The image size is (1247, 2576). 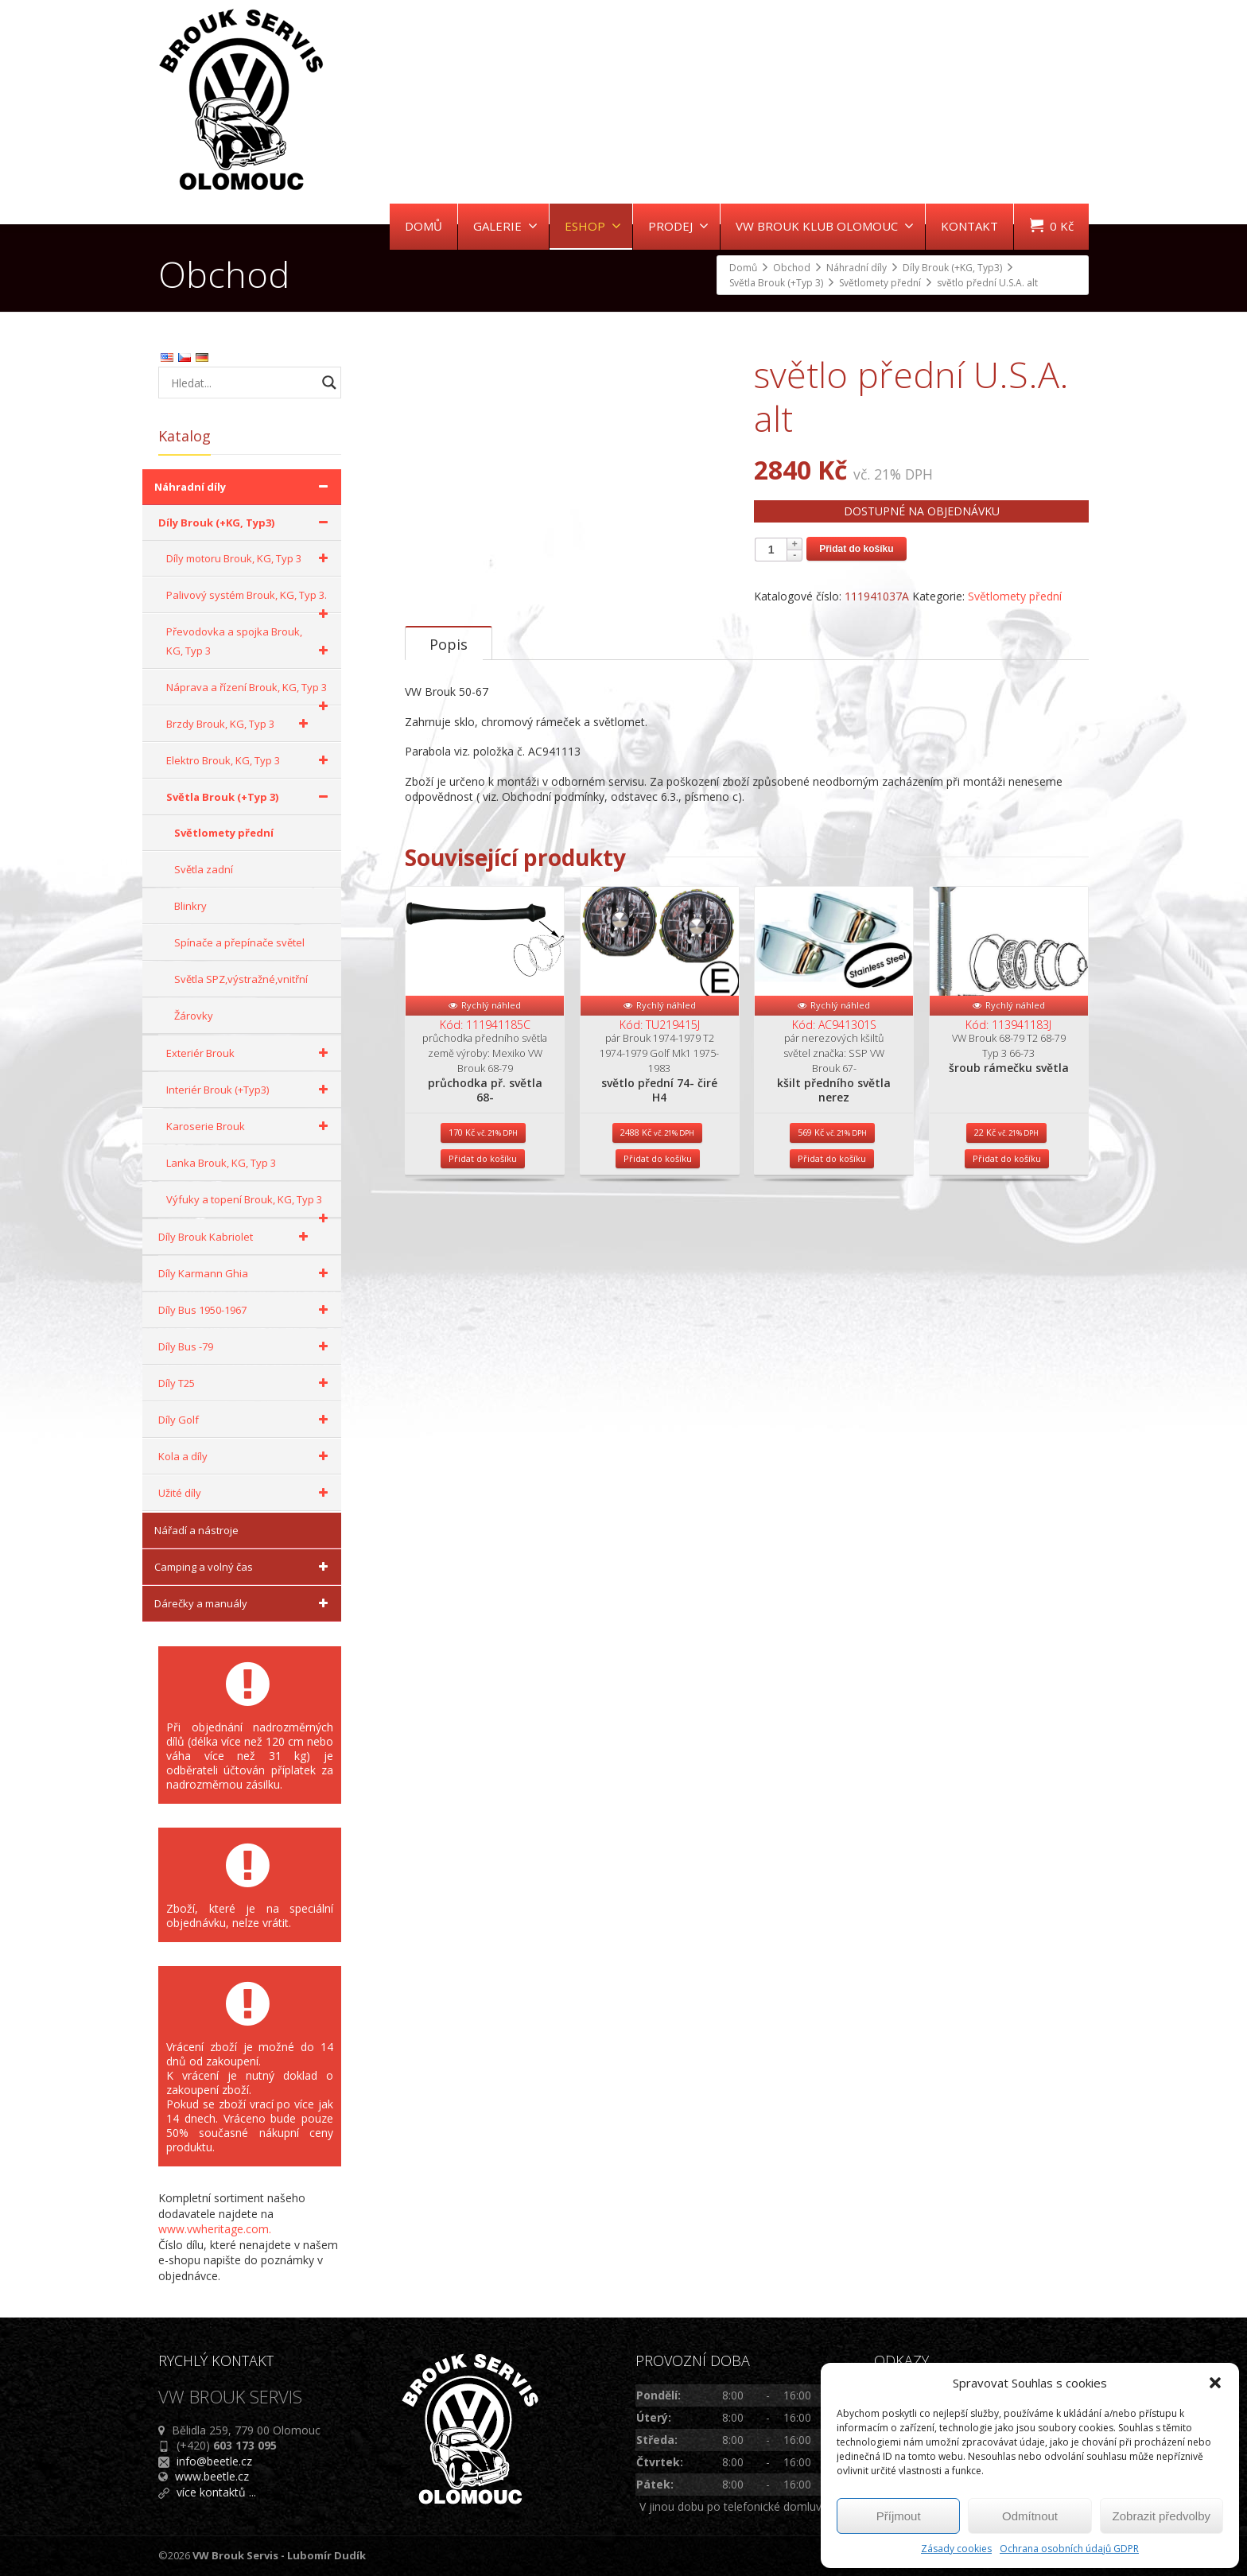 What do you see at coordinates (203, 869) in the screenshot?
I see `Světla zadní` at bounding box center [203, 869].